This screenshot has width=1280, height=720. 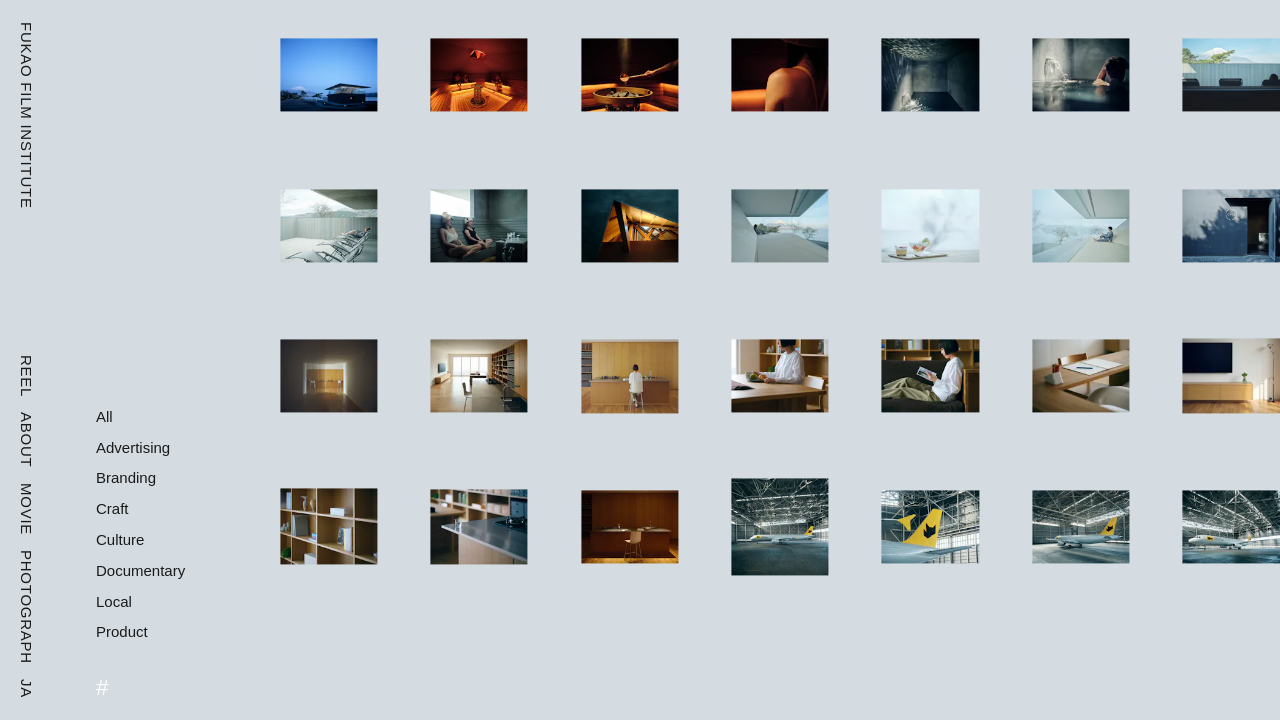 What do you see at coordinates (328, 376) in the screenshot?
I see `[MUJIINFILL]` at bounding box center [328, 376].